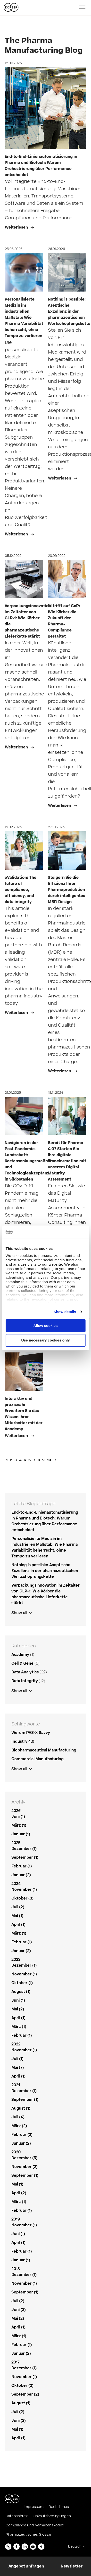  I want to click on Industry 4.0, so click(22, 1741).